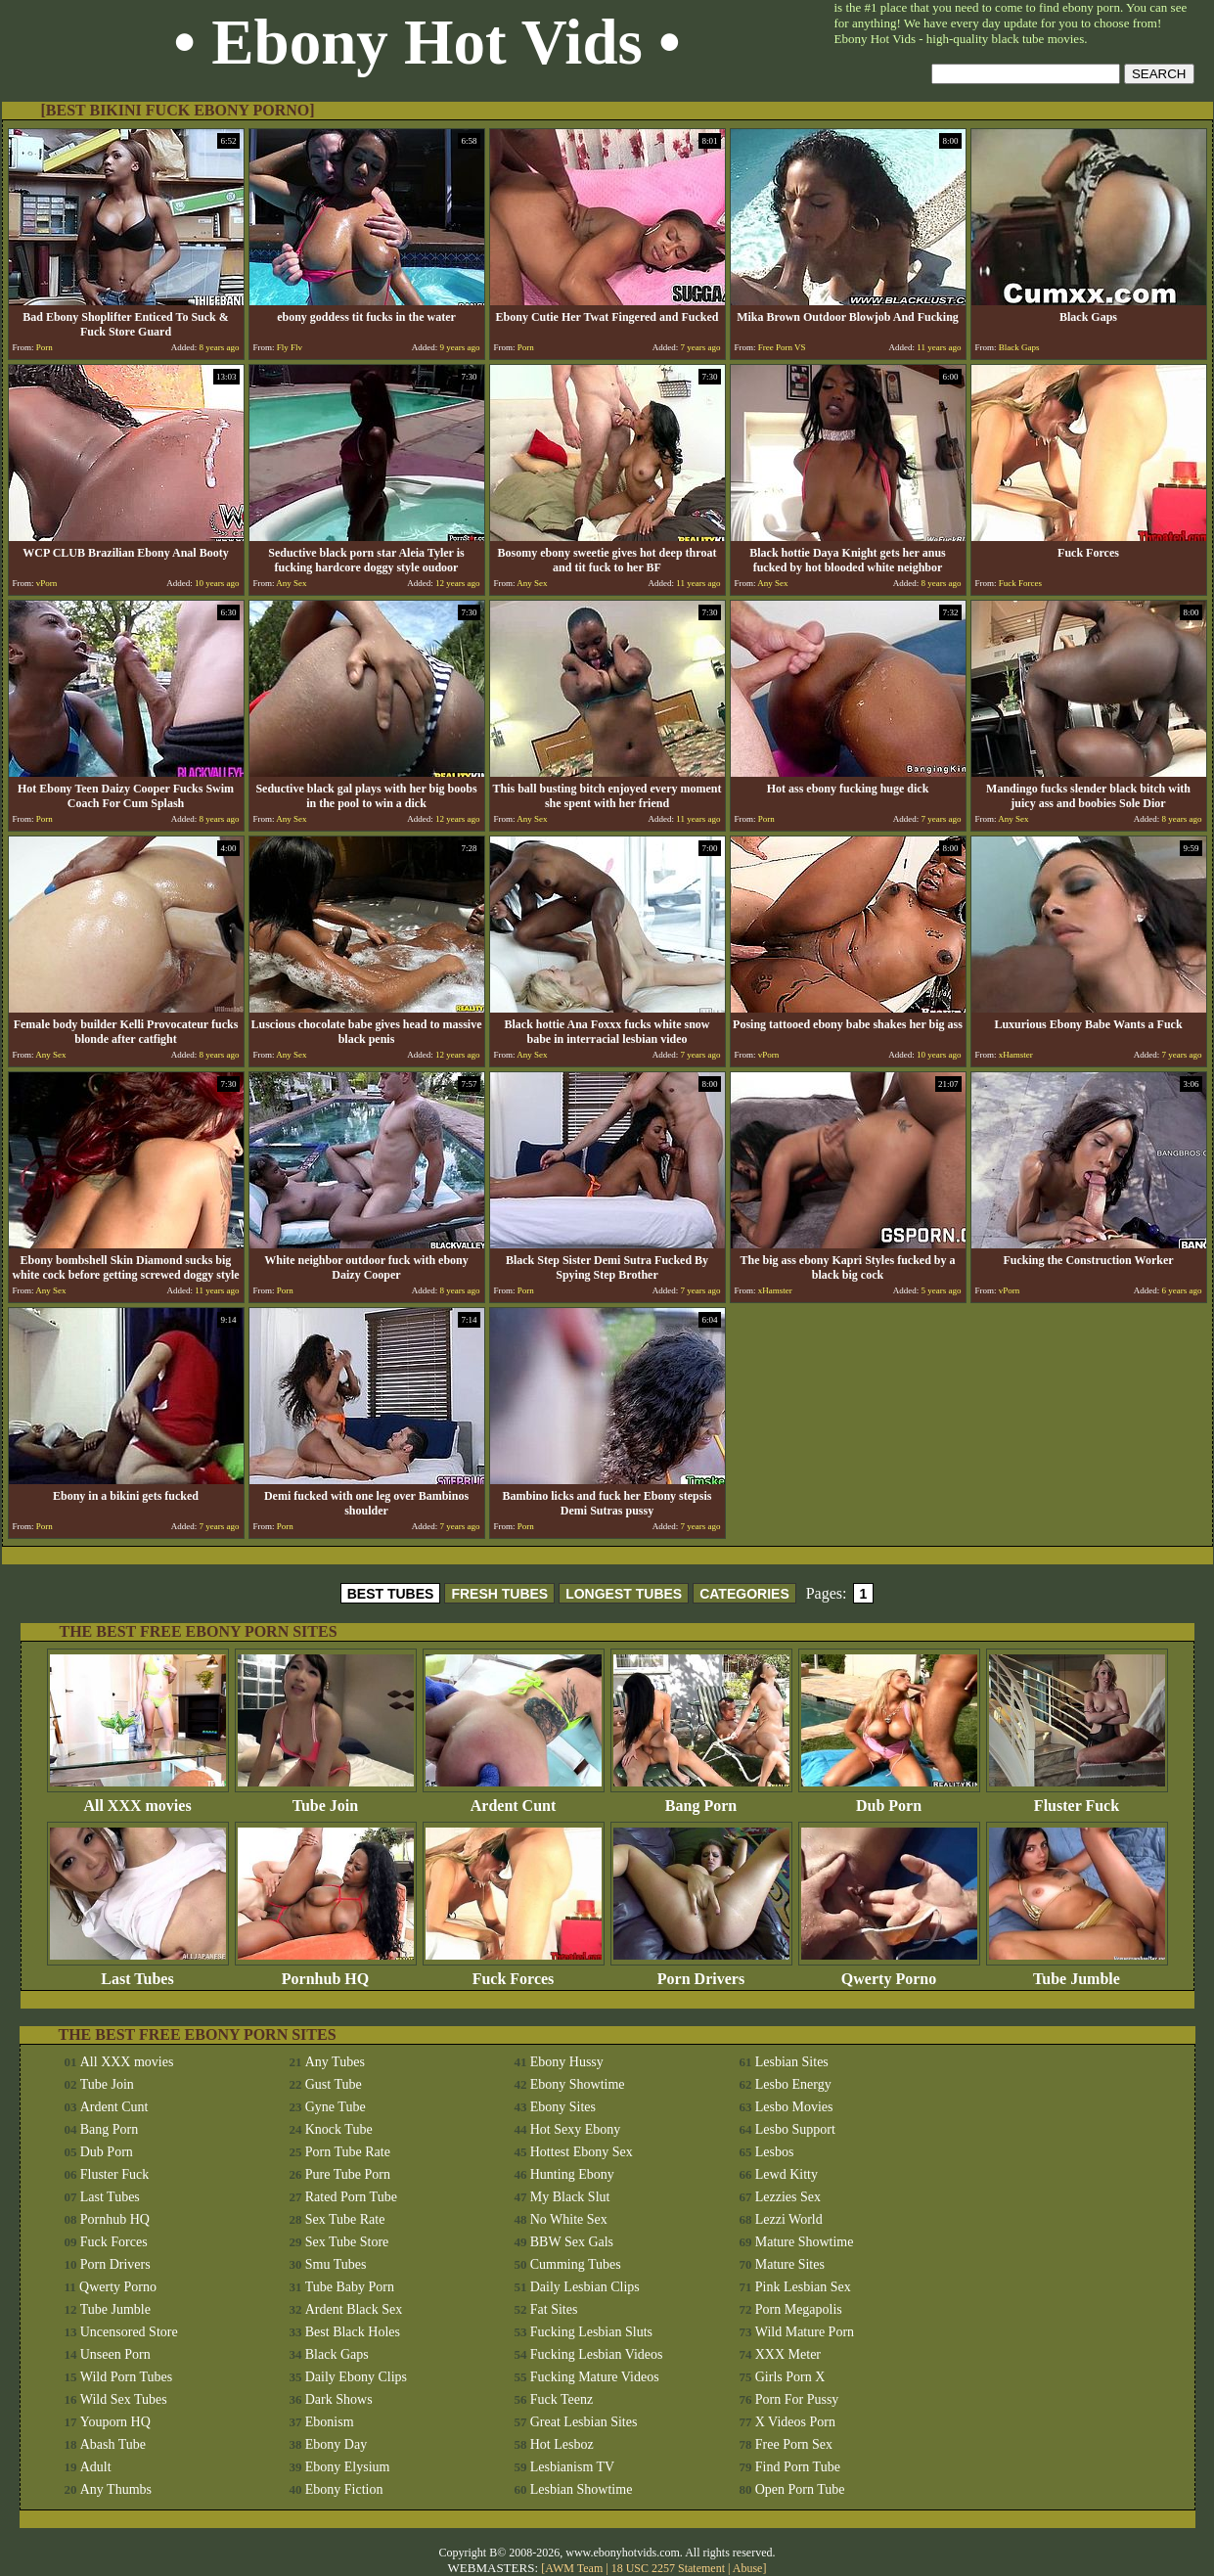  I want to click on Adult, so click(96, 2467).